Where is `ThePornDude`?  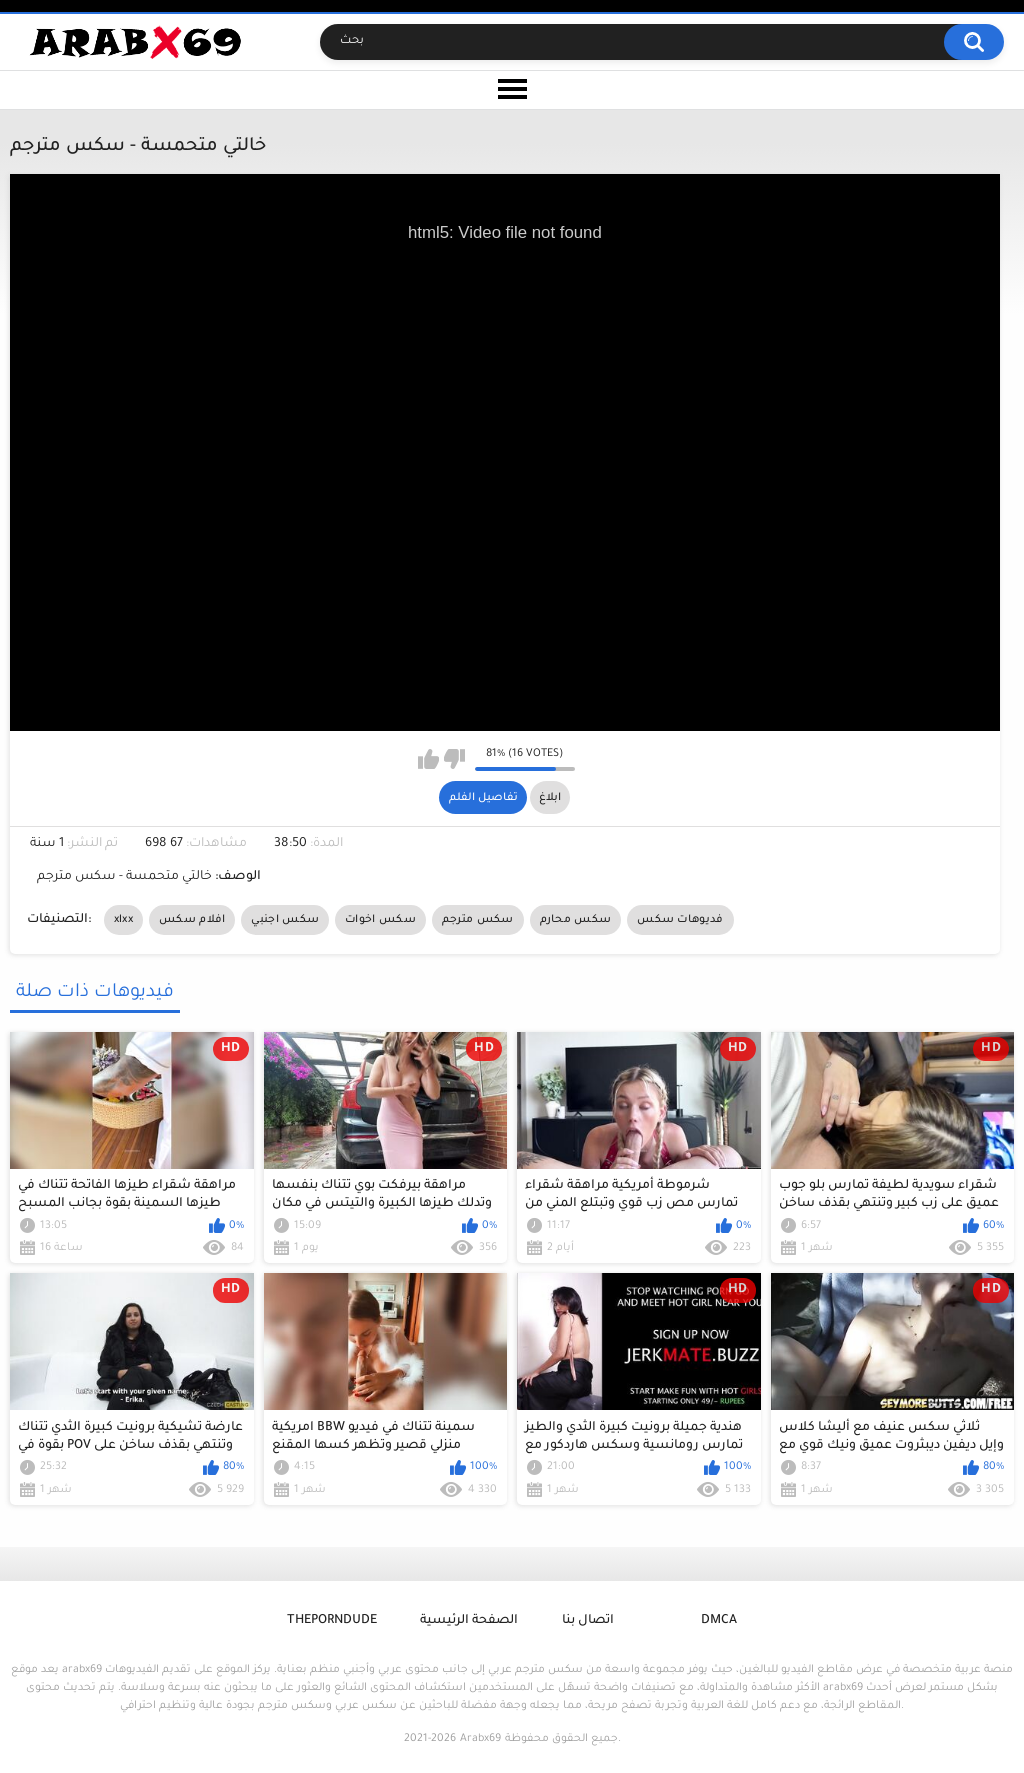 ThePornDude is located at coordinates (332, 1621).